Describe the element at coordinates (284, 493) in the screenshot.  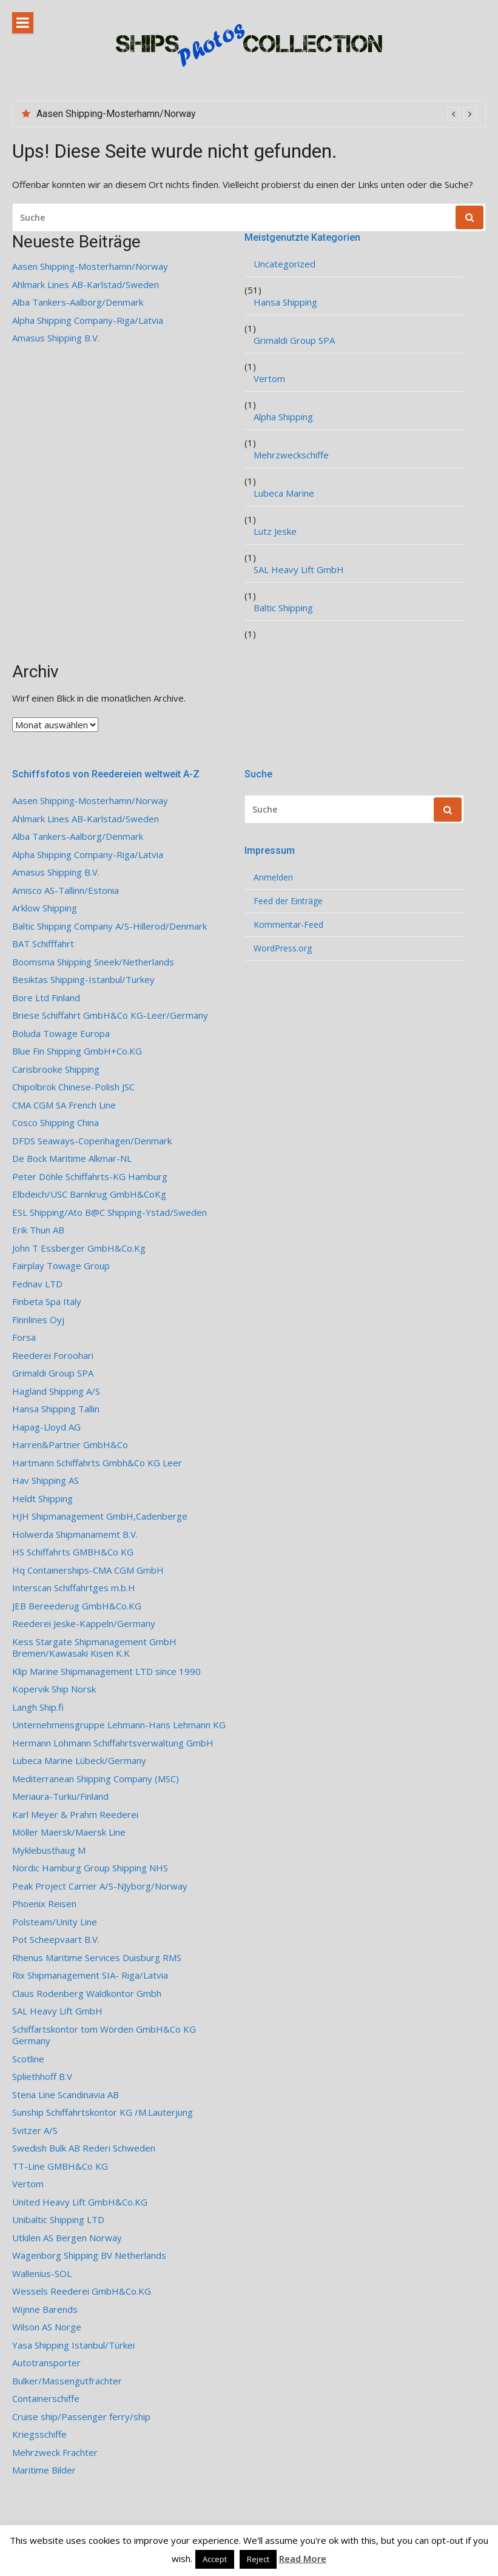
I see `Lubeca Marine` at that location.